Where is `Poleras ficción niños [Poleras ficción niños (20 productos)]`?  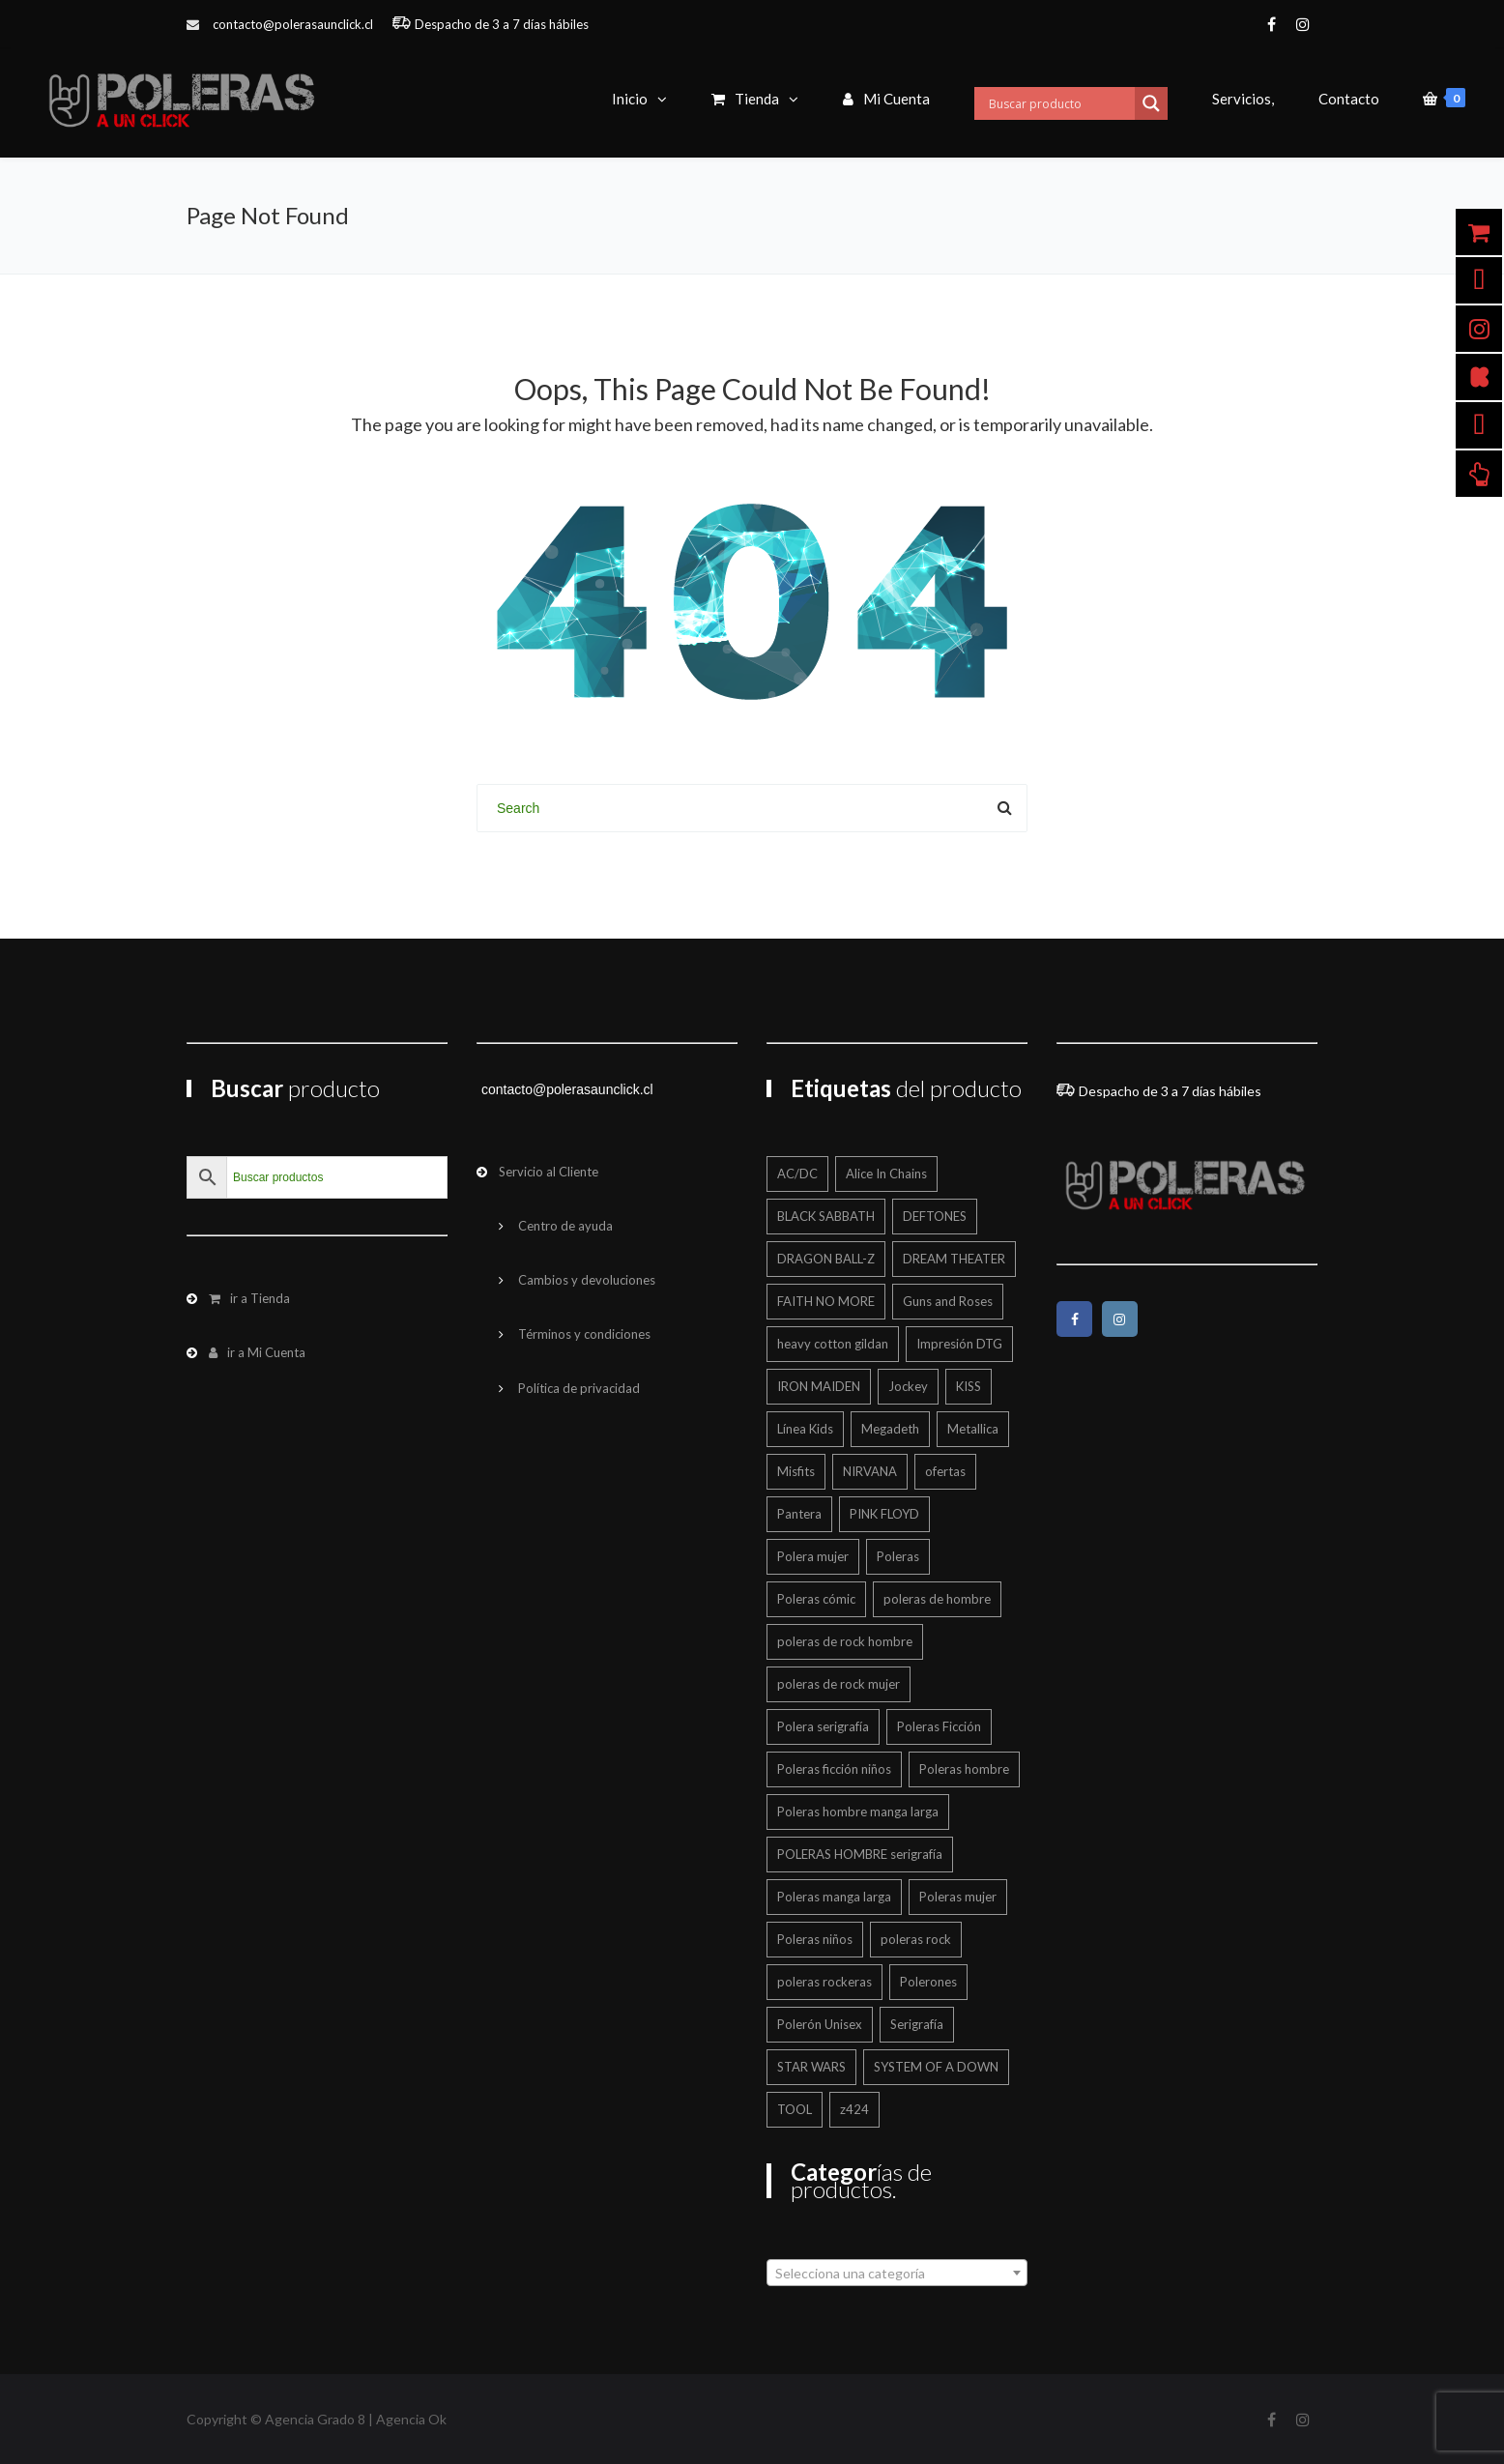 Poleras ficción niños [Poleras ficción niños (20 productos)] is located at coordinates (834, 1769).